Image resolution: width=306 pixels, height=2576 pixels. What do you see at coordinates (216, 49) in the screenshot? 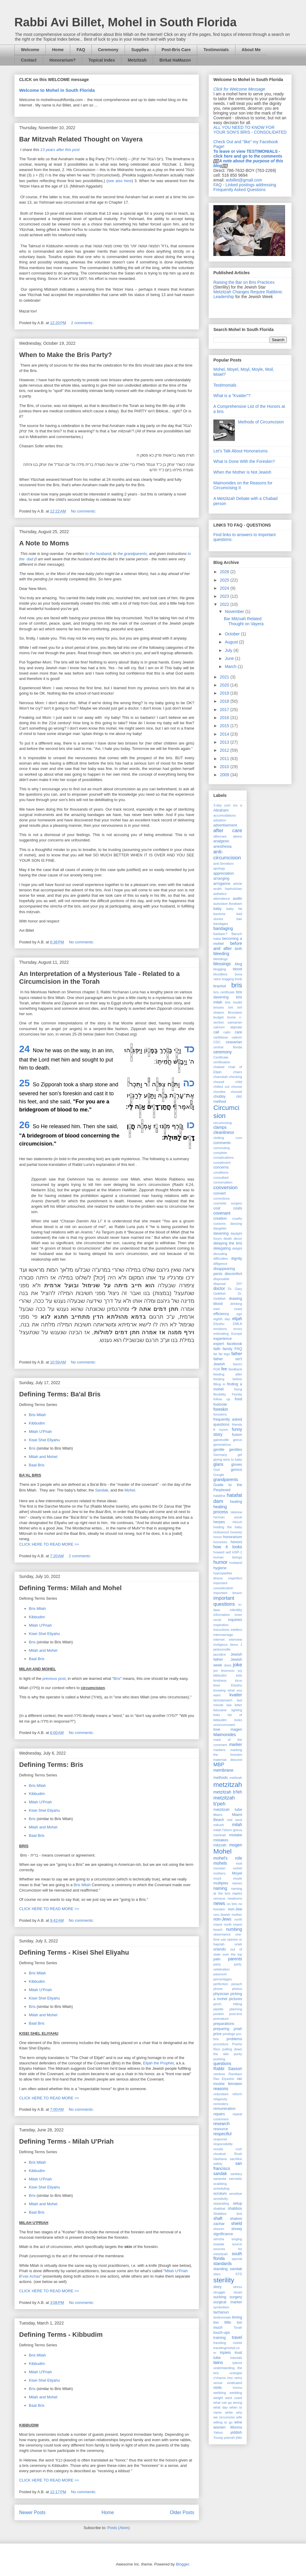
I see `Testimonials` at bounding box center [216, 49].